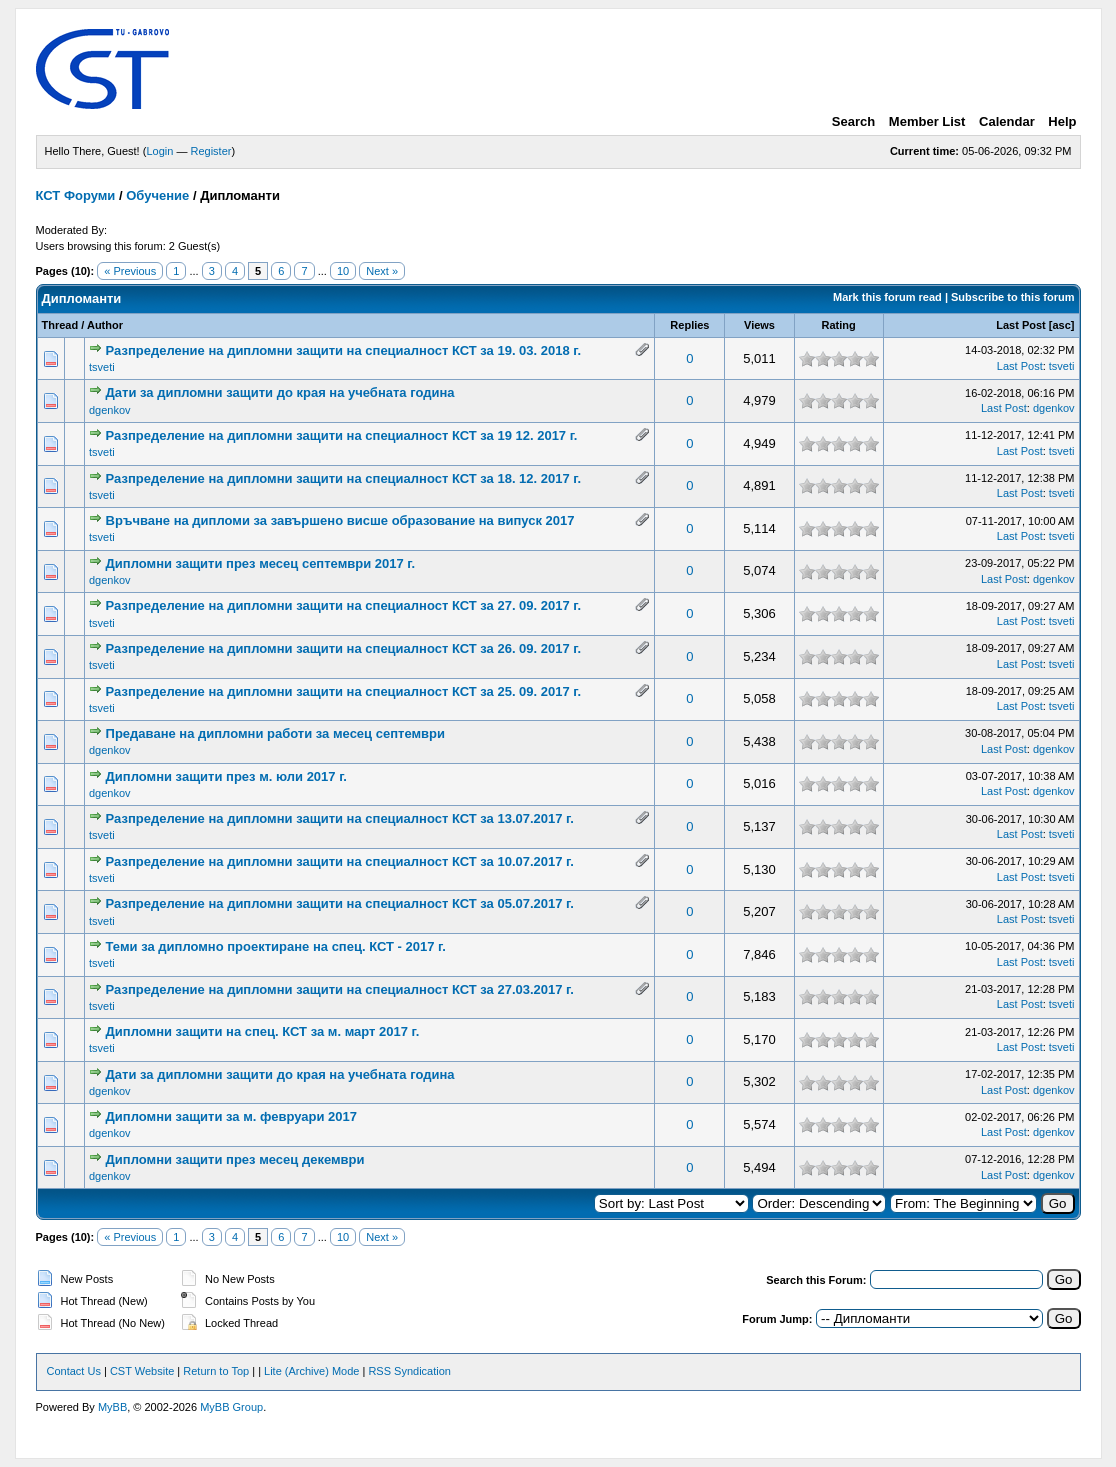 This screenshot has height=1467, width=1116. I want to click on Дипломни защити през месец септември 2017 г., so click(260, 563).